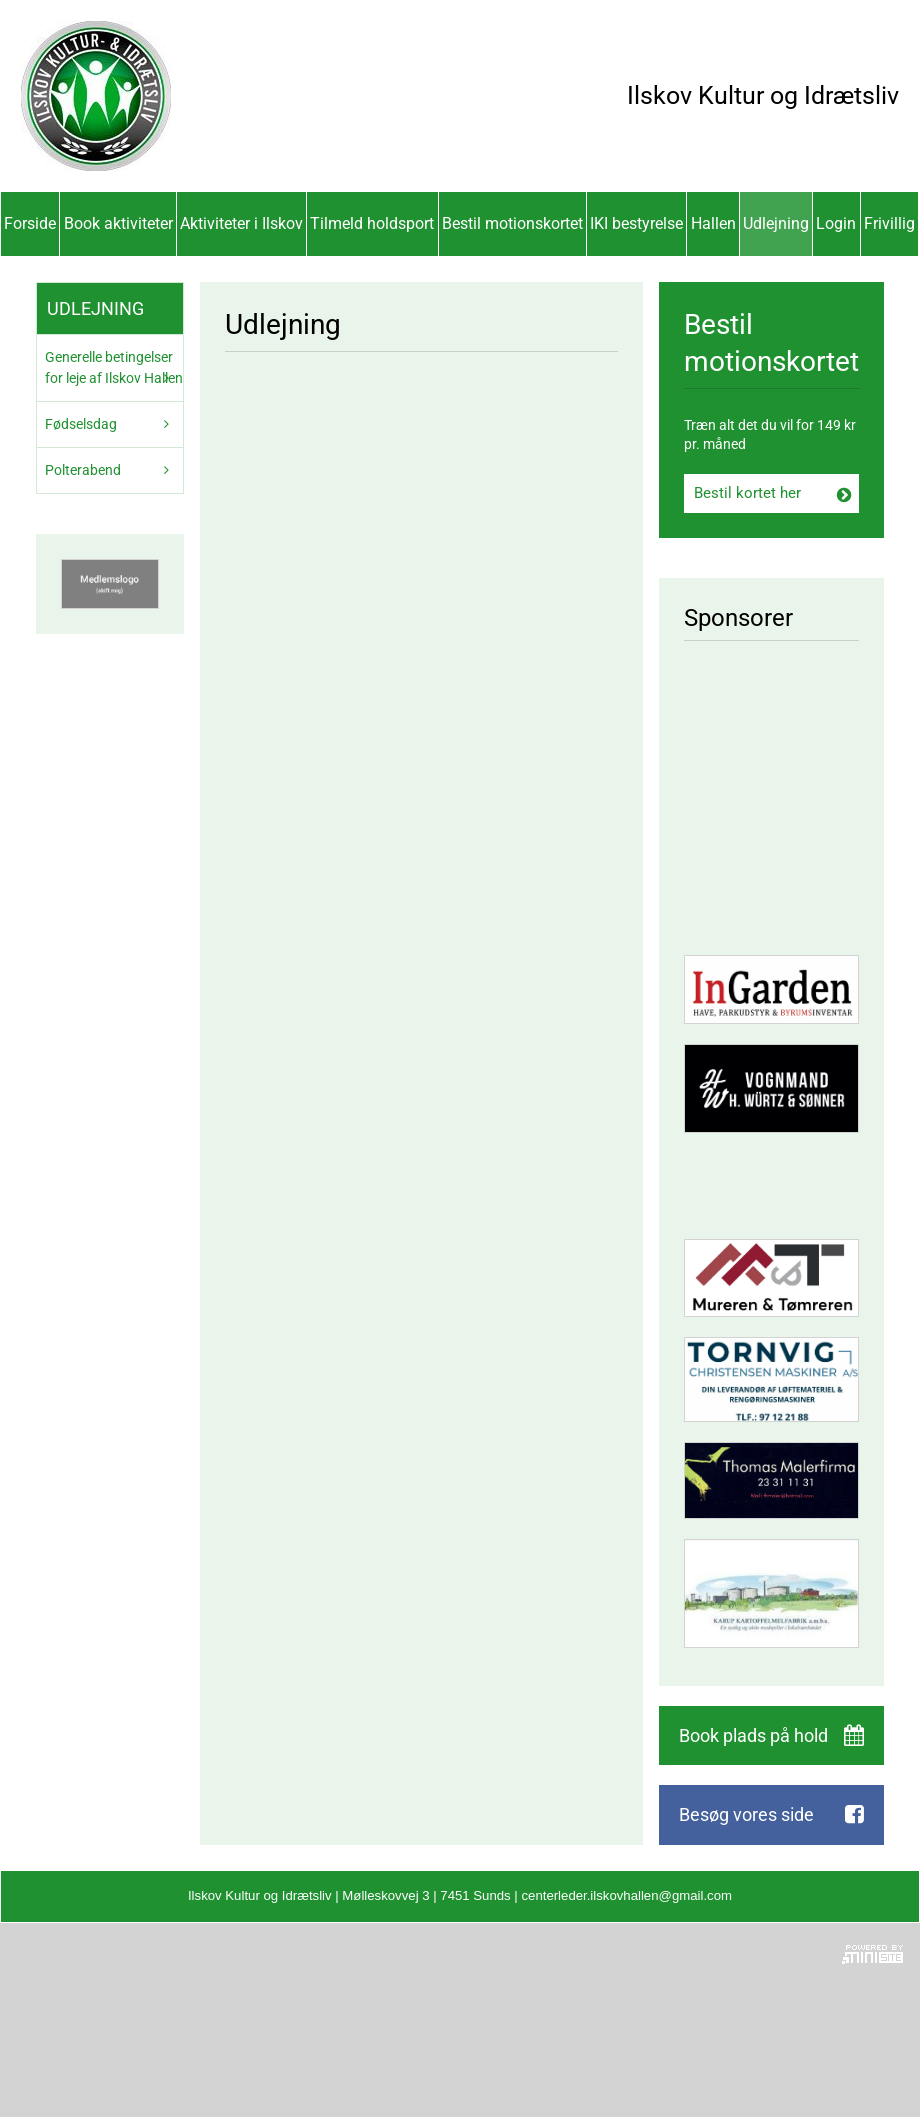  I want to click on Udlejning, so click(776, 223).